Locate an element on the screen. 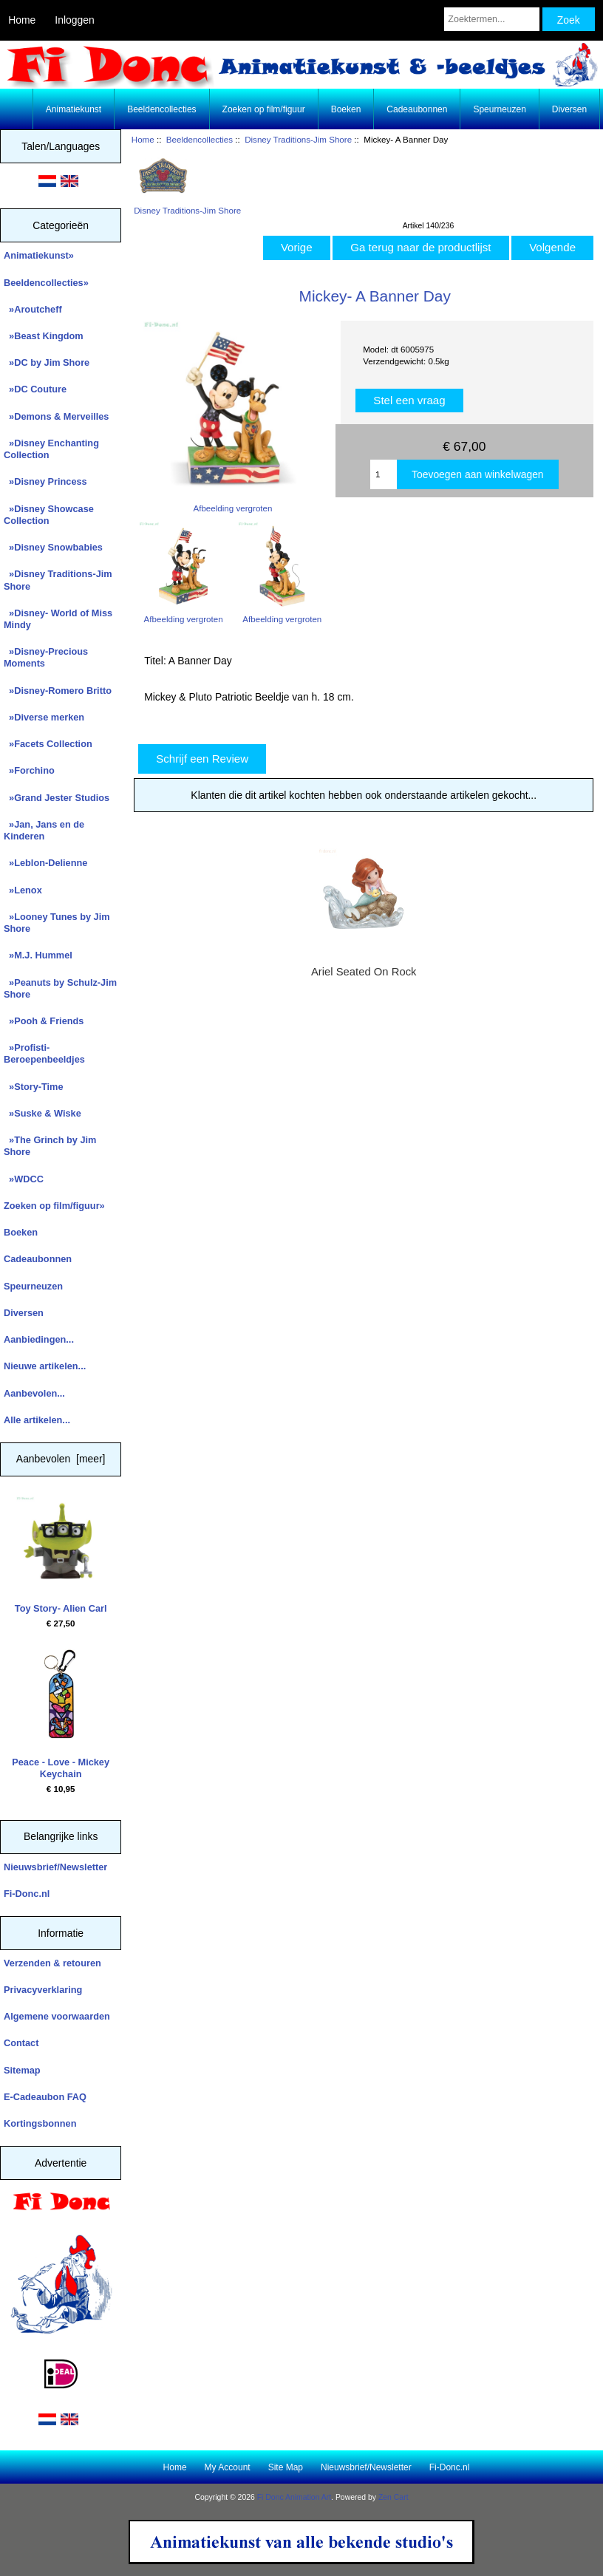 The height and width of the screenshot is (2576, 603). Home is located at coordinates (21, 20).